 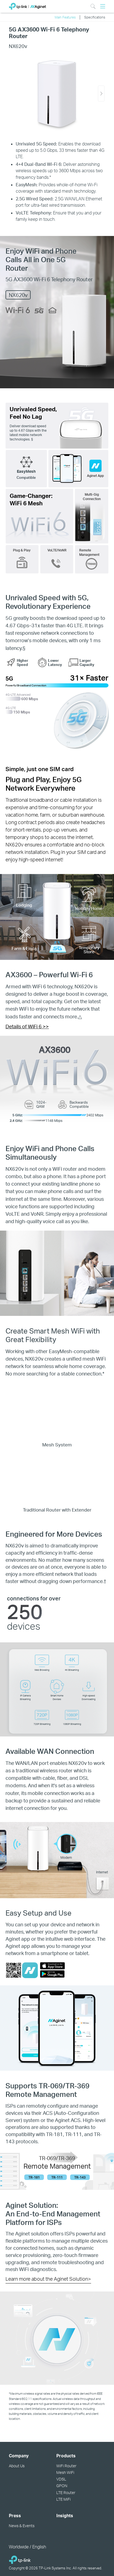 I want to click on Insights, so click(x=64, y=2515).